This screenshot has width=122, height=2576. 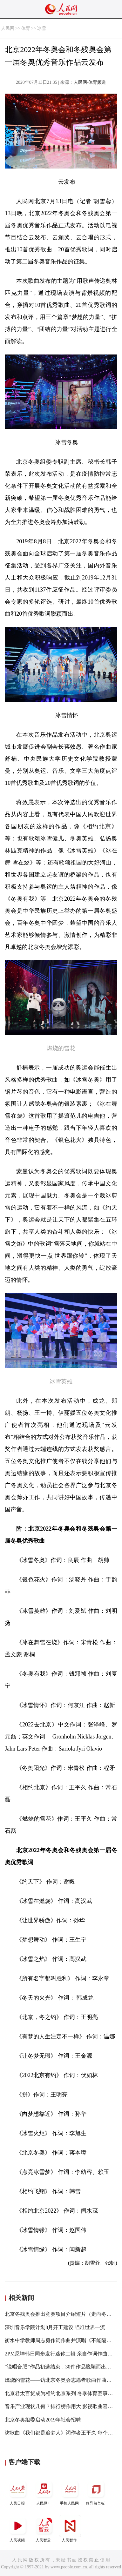 I want to click on 北京冬奥组委启动2019年社会招聘, so click(x=43, y=2419).